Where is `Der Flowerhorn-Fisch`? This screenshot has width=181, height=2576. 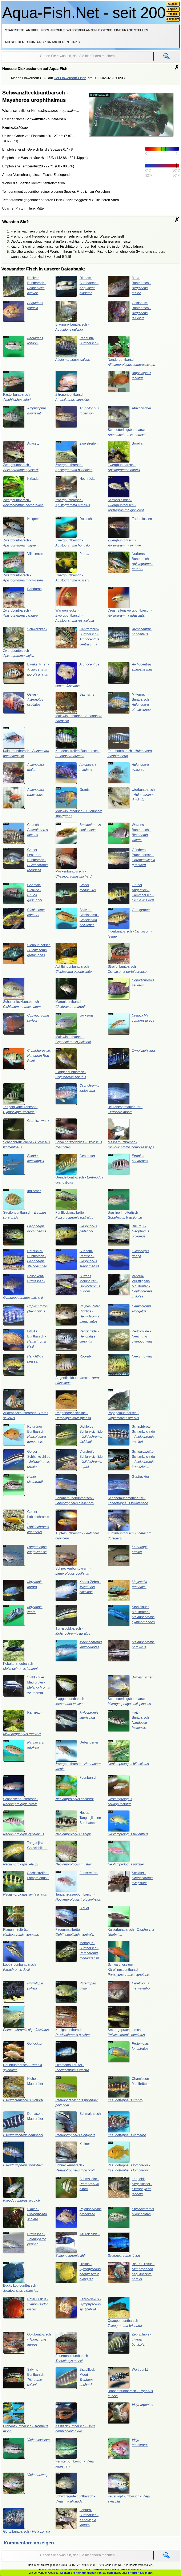
Der Flowerhorn-Fisch is located at coordinates (70, 78).